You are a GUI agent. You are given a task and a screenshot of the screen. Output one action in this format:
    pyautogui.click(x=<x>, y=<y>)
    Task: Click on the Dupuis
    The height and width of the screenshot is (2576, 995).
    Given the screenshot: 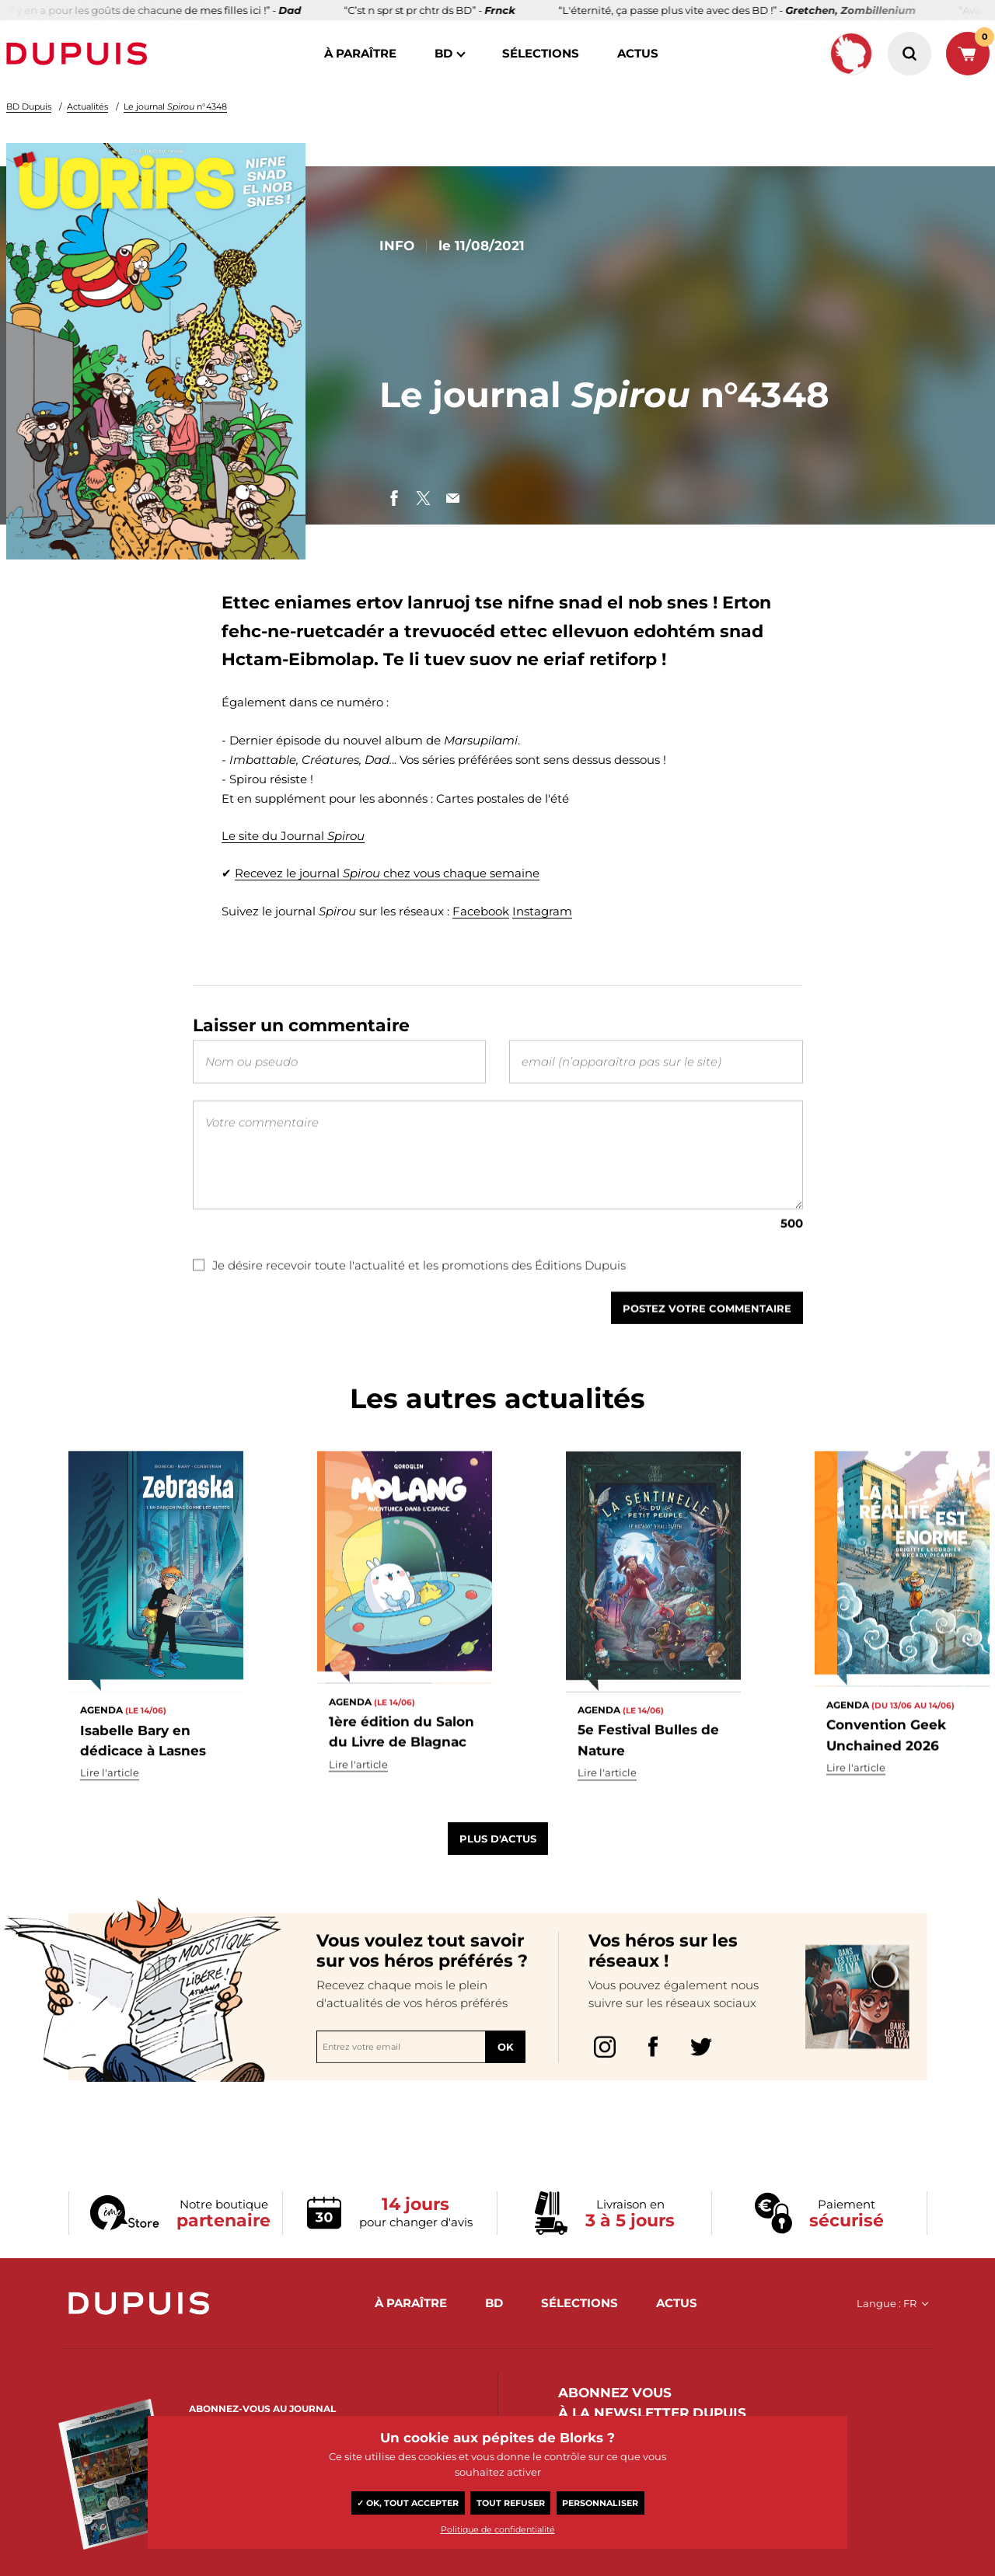 What is the action you would take?
    pyautogui.click(x=80, y=53)
    